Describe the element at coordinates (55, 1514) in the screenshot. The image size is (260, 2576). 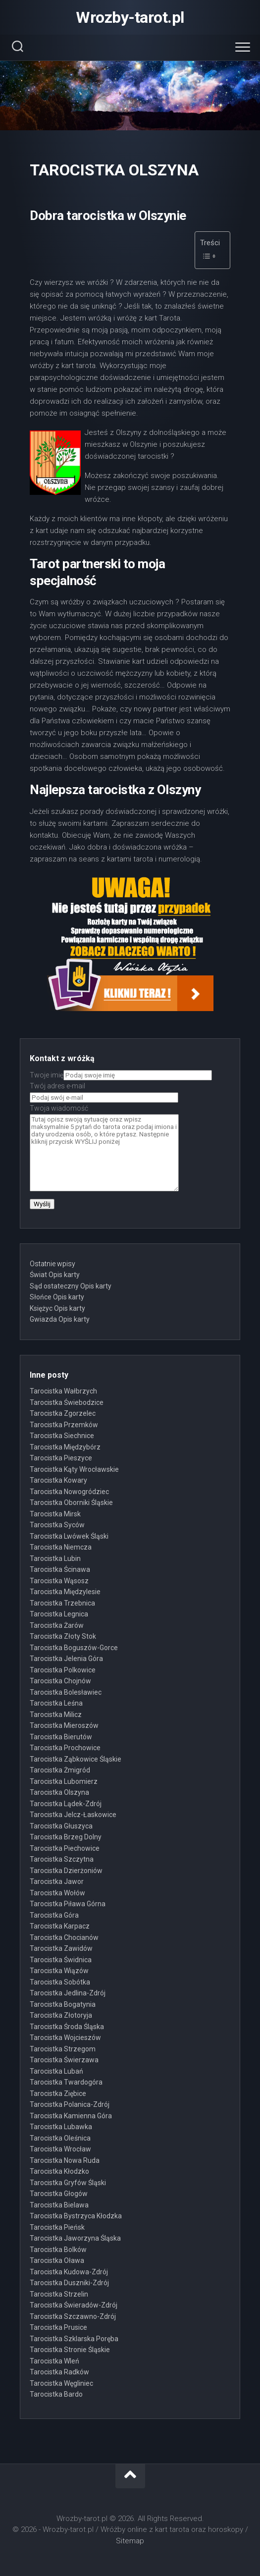
I see `Tarocistka Mirsk` at that location.